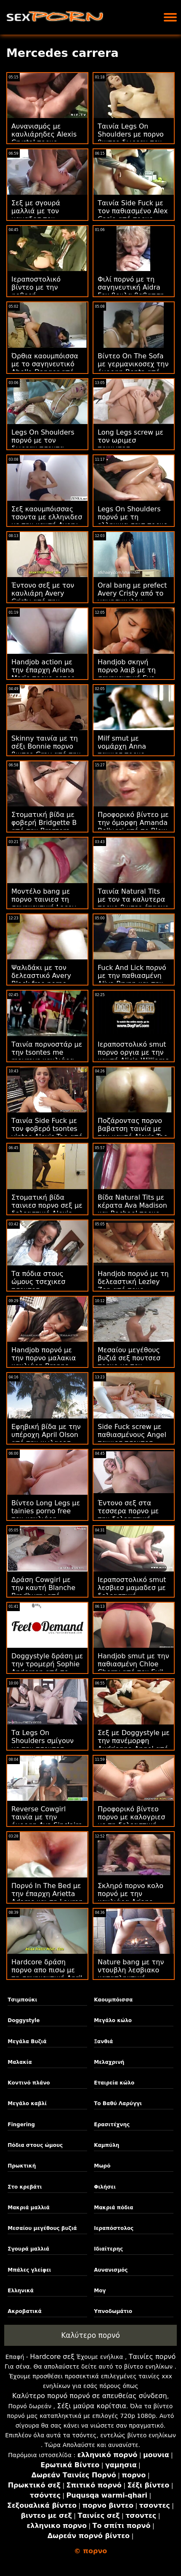 This screenshot has width=181, height=2576. I want to click on Μπάλες γλείφει, so click(29, 2270).